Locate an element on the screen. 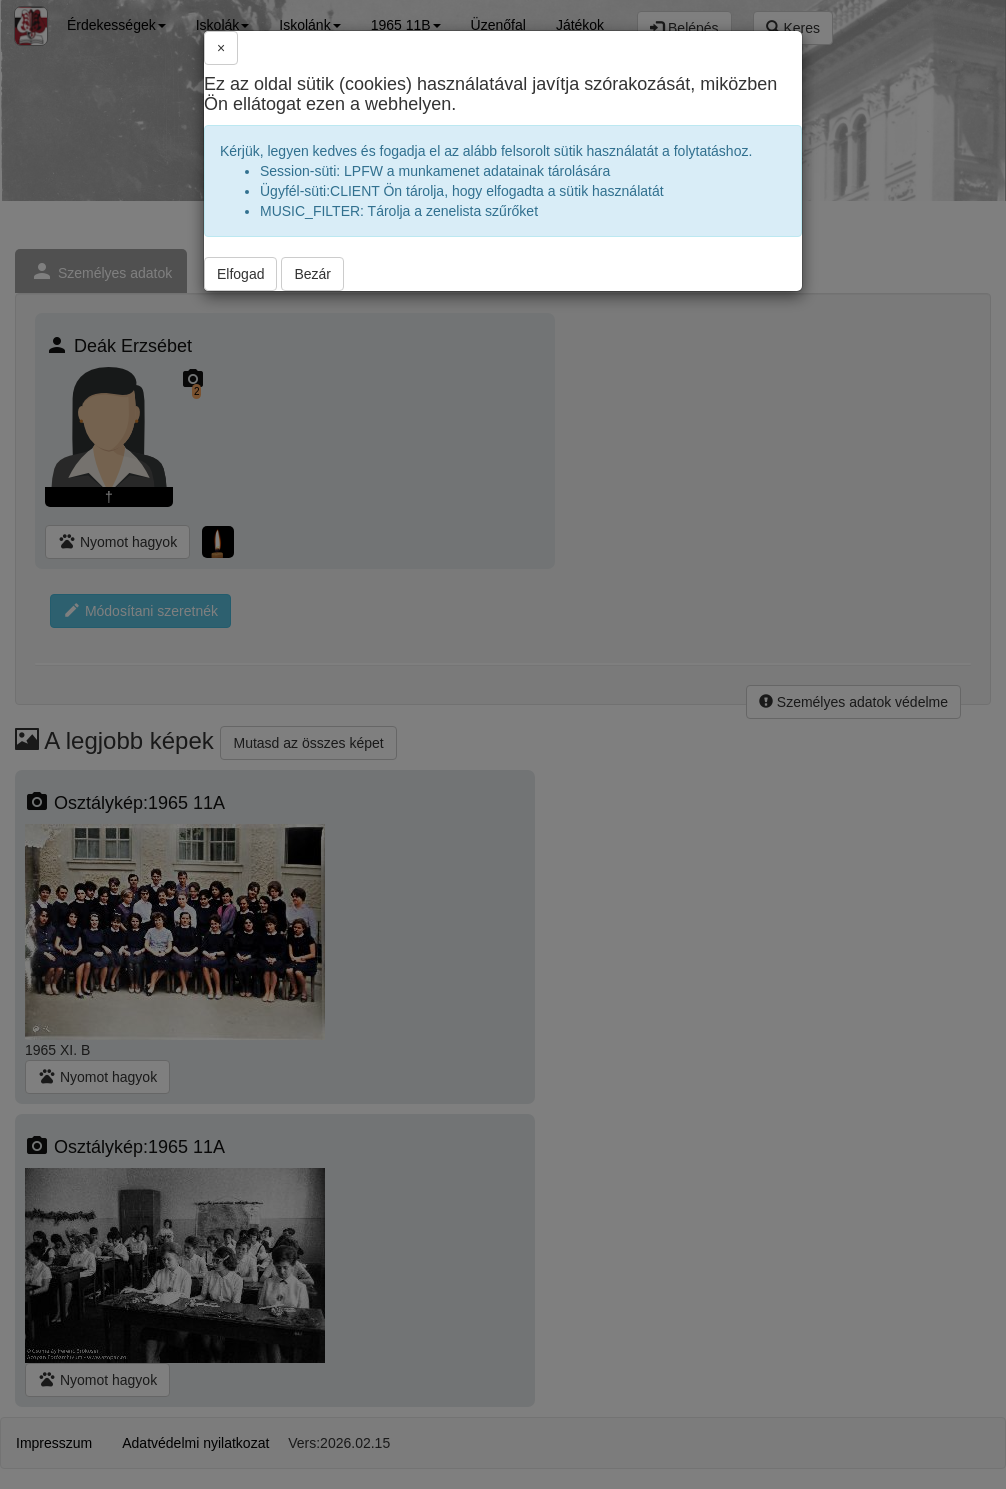  Bezár is located at coordinates (312, 274).